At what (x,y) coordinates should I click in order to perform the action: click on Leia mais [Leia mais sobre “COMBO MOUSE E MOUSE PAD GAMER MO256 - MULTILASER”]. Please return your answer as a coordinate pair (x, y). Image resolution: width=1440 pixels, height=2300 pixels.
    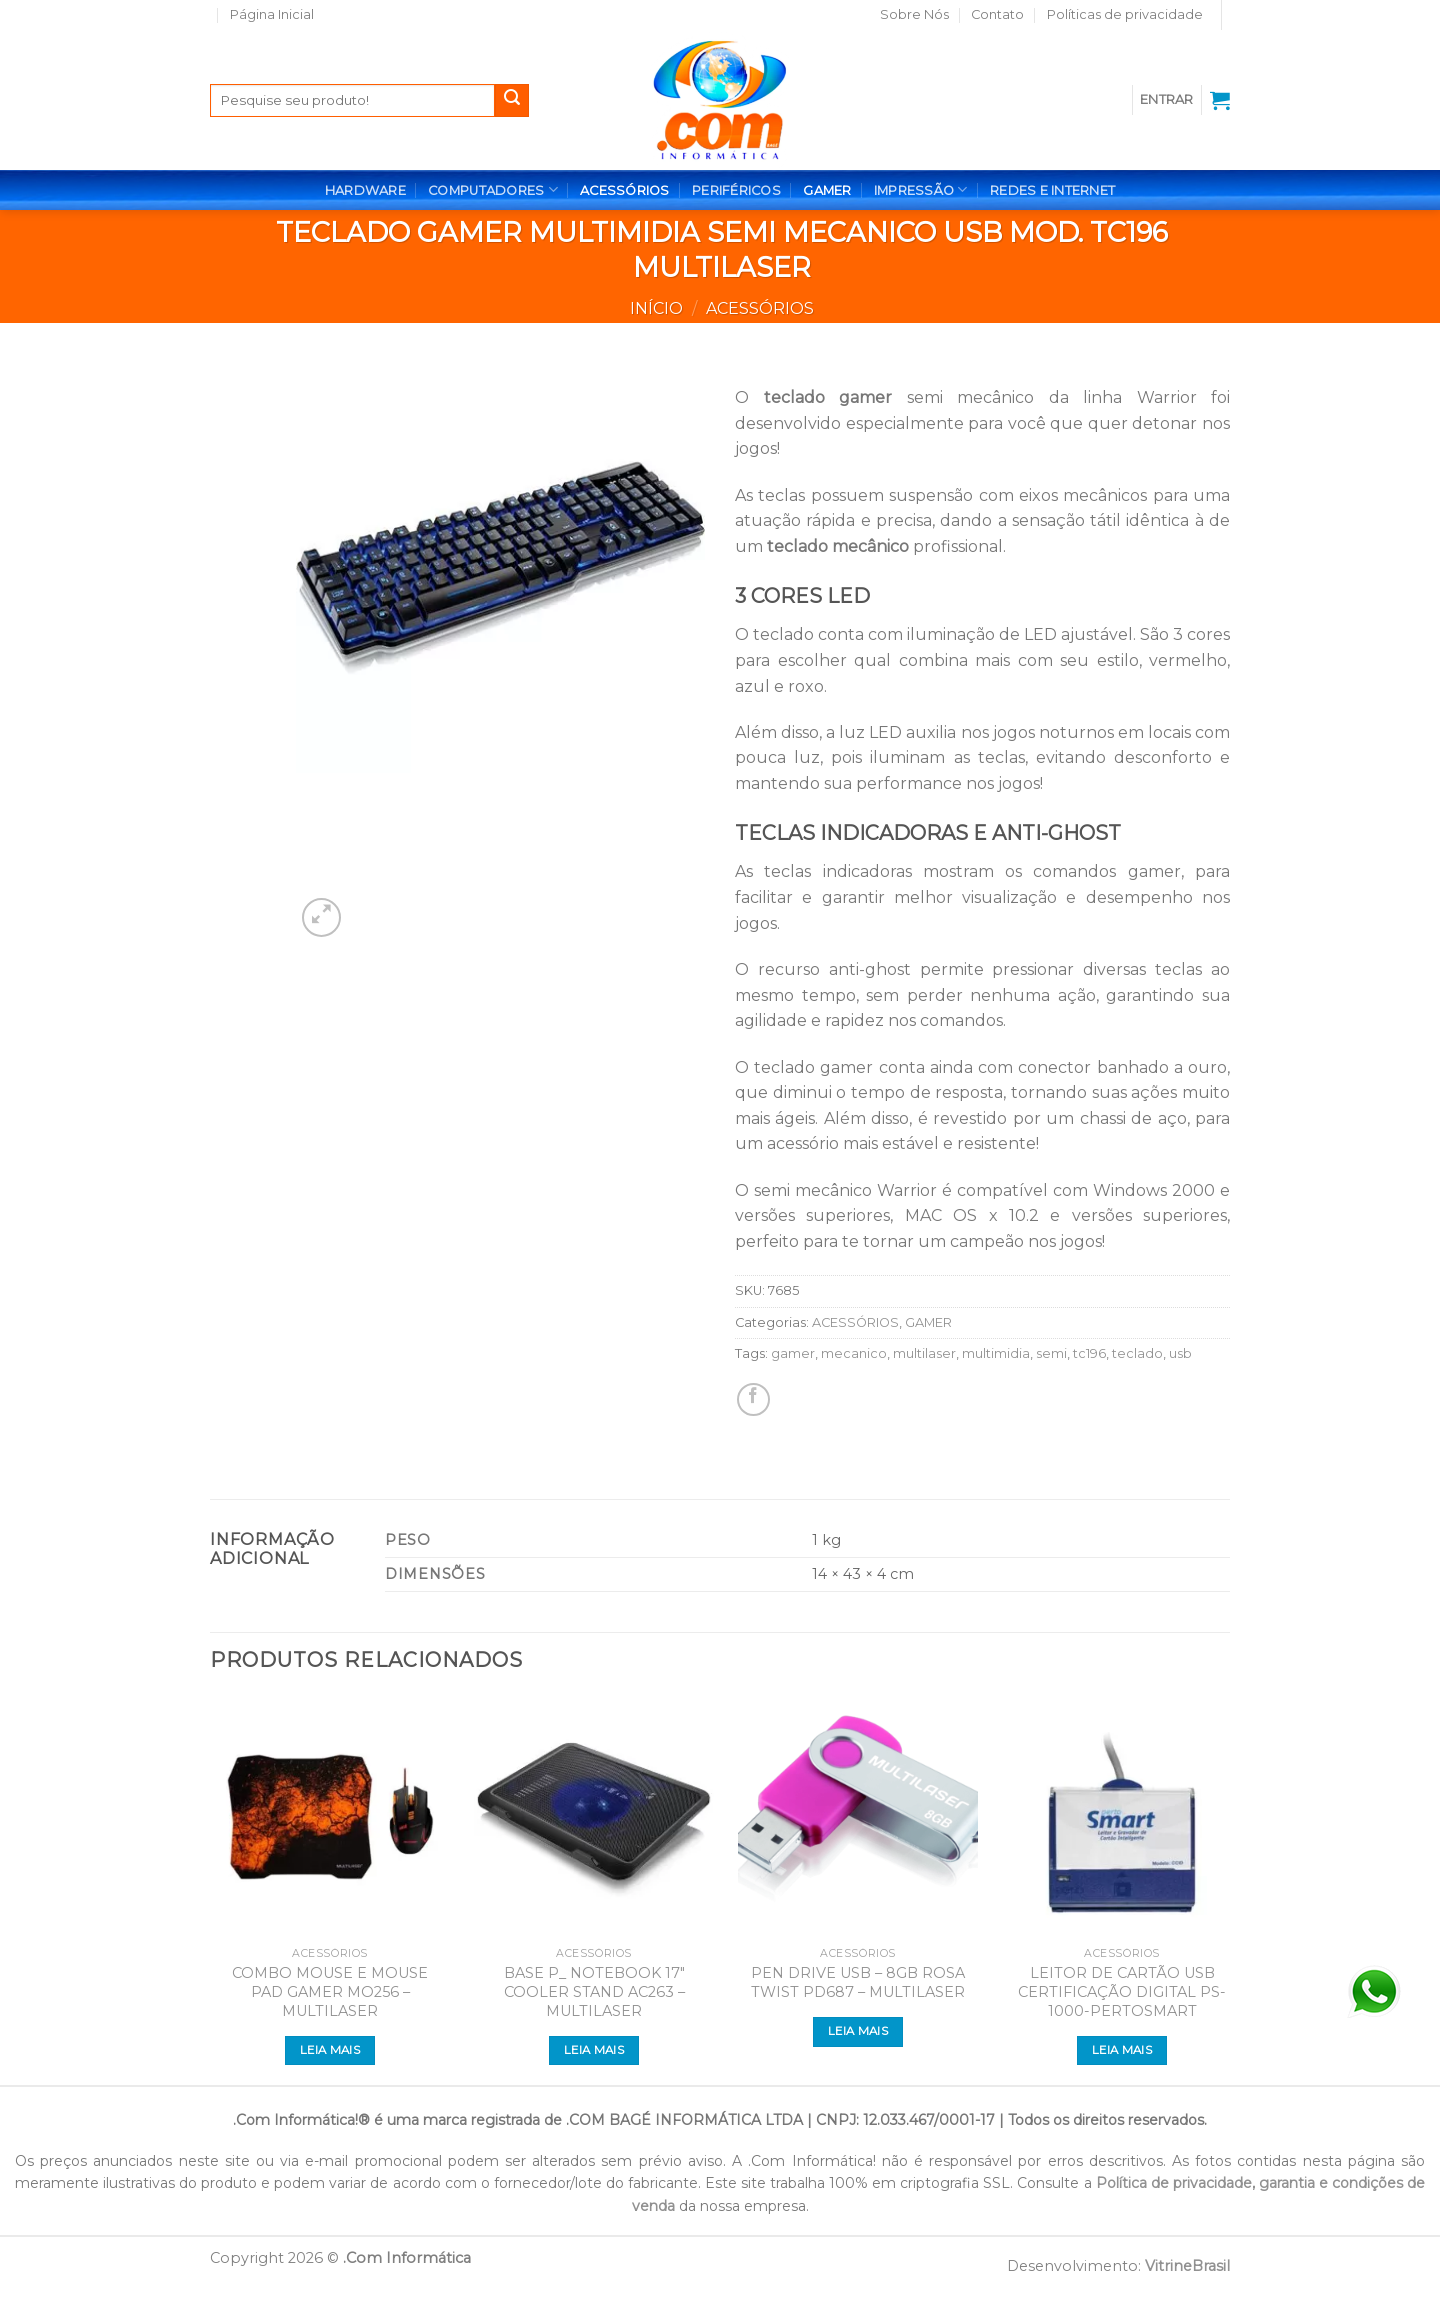
    Looking at the image, I should click on (330, 2050).